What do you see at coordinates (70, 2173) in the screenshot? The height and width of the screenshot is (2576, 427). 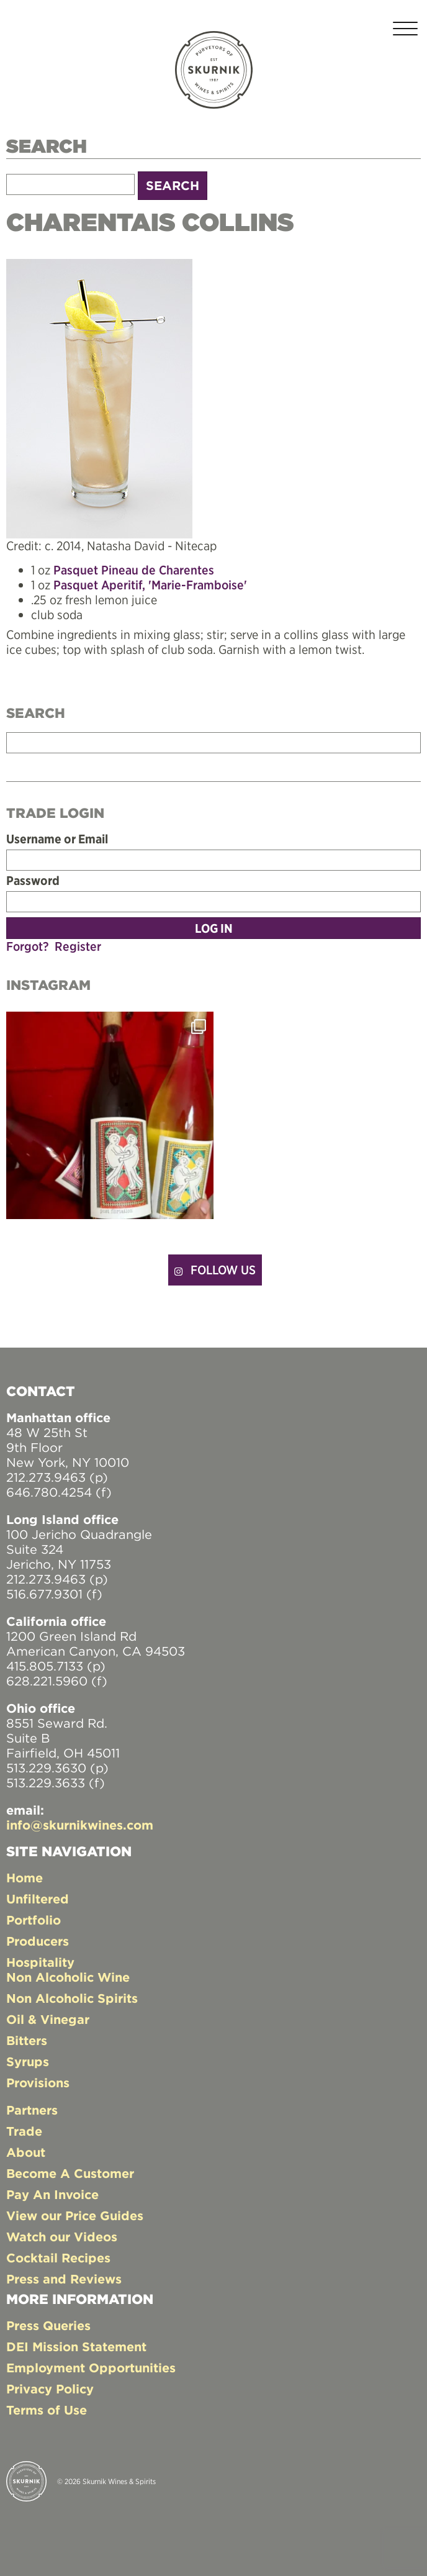 I see `Become A Customer` at bounding box center [70, 2173].